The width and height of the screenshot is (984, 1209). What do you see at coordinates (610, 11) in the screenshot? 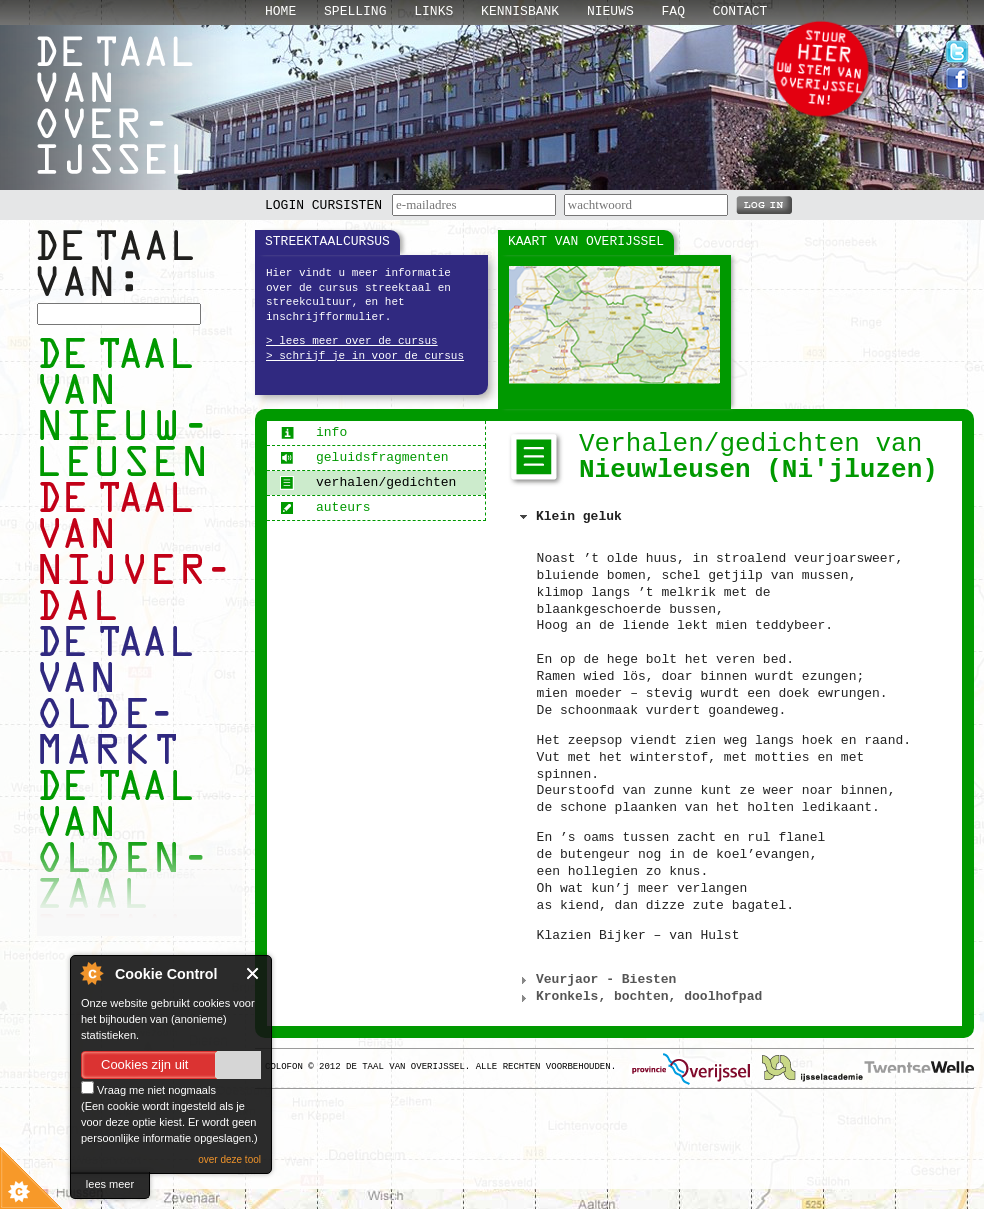
I see `Nieuws` at bounding box center [610, 11].